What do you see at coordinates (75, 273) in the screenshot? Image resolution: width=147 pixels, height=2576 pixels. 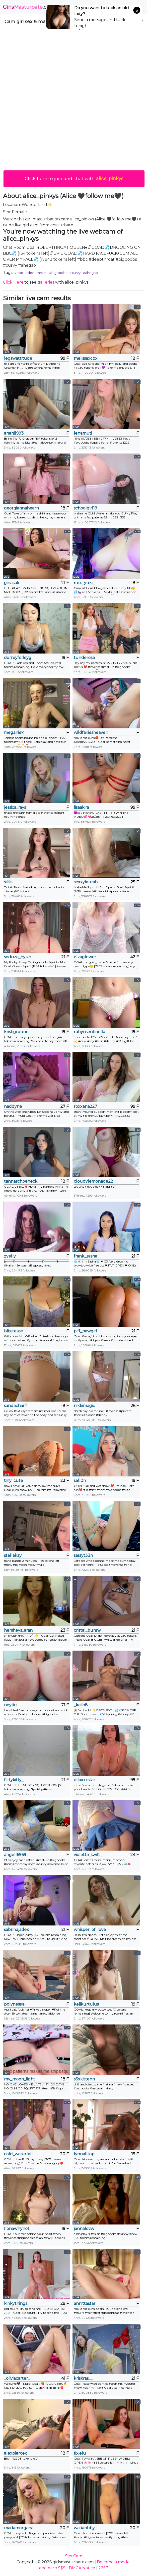 I see `#curvy` at bounding box center [75, 273].